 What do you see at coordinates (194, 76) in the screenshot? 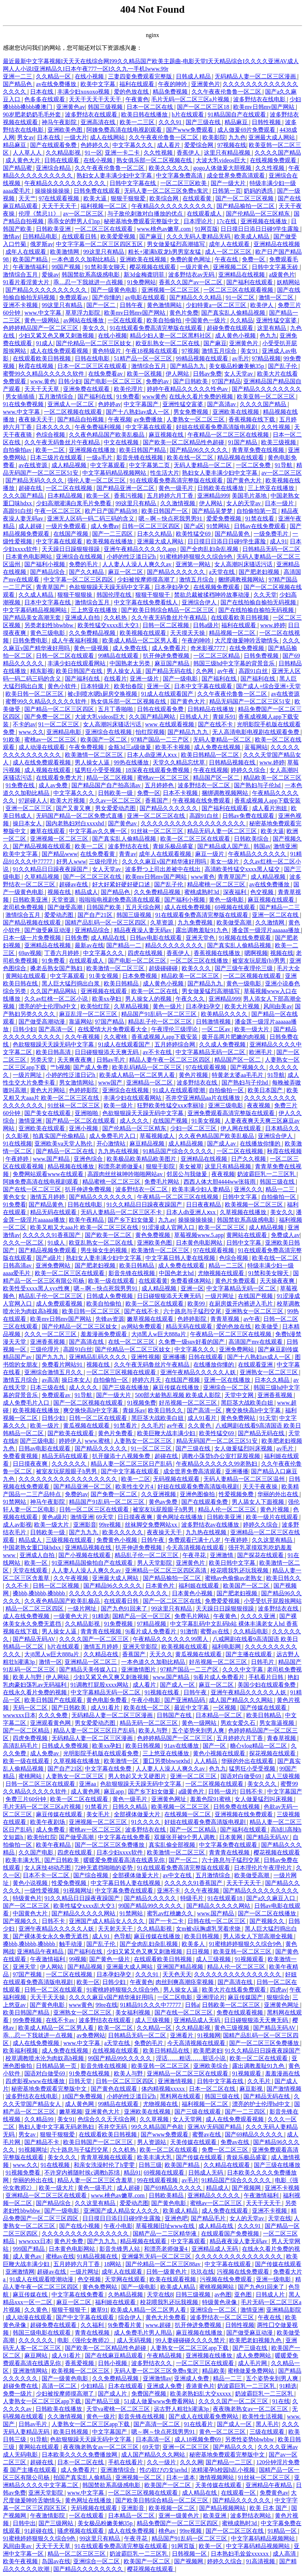
I see `日韩成人精品` at bounding box center [194, 76].